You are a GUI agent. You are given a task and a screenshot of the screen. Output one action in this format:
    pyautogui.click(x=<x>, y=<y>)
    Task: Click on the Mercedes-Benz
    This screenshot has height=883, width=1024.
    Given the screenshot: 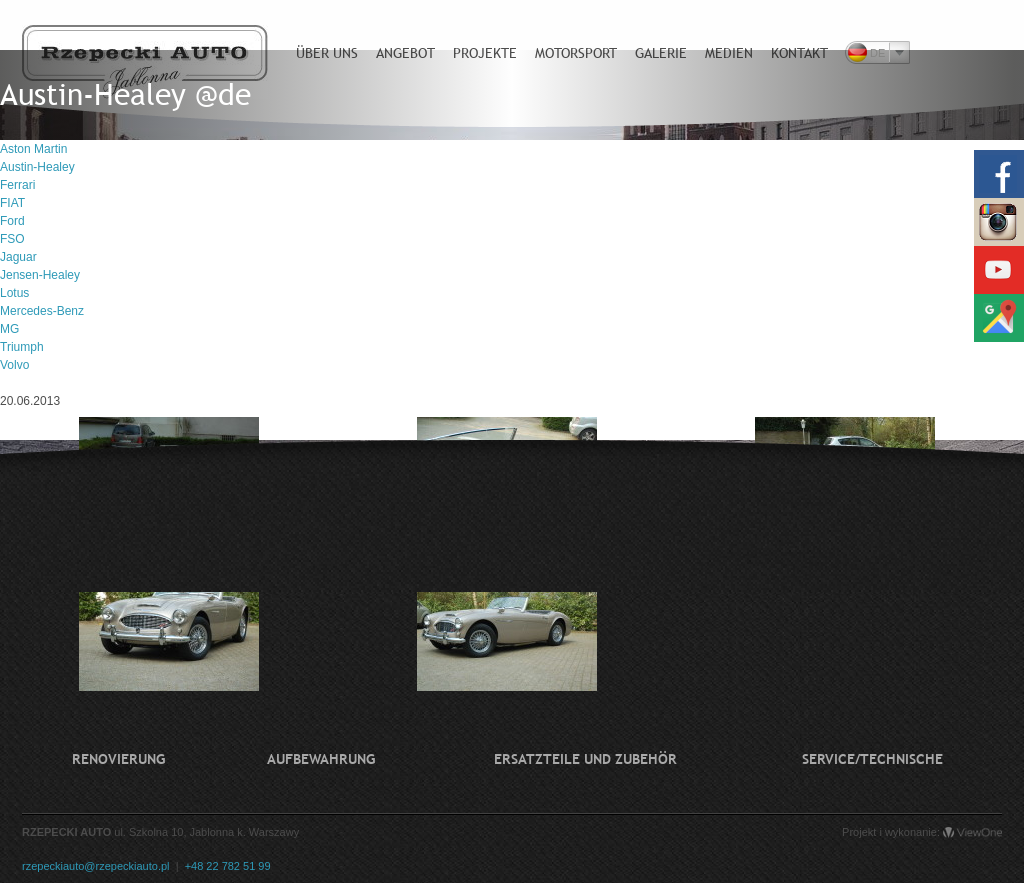 What is the action you would take?
    pyautogui.click(x=42, y=311)
    